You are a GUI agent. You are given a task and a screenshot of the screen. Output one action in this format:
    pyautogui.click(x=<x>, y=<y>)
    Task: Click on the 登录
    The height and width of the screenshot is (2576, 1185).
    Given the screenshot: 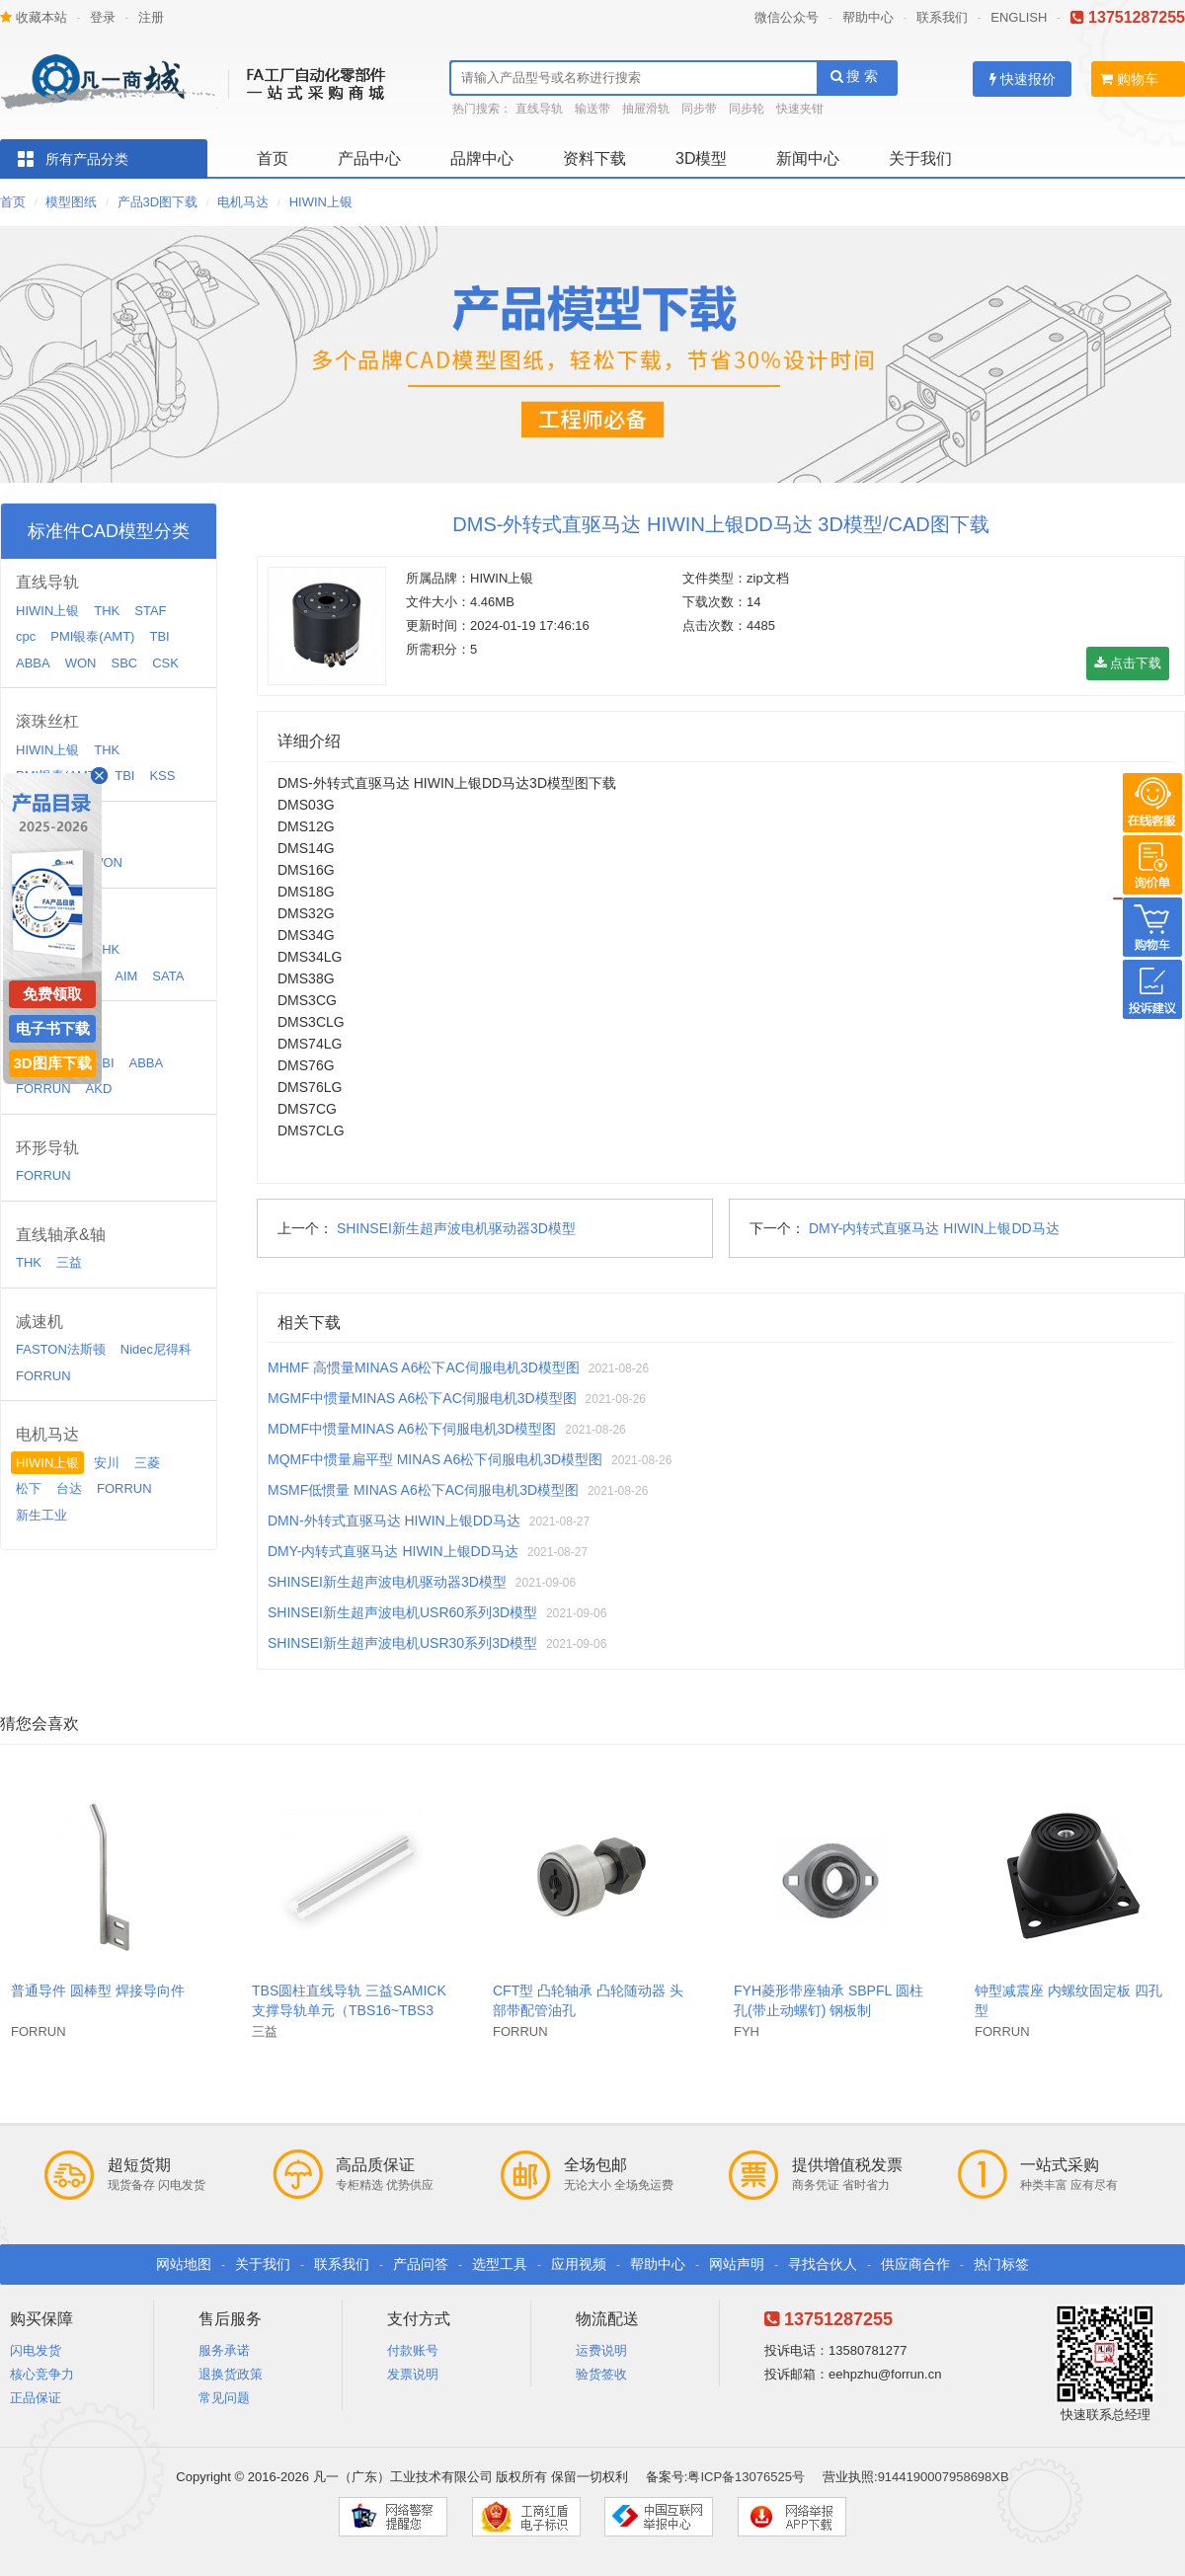 What is the action you would take?
    pyautogui.click(x=103, y=17)
    